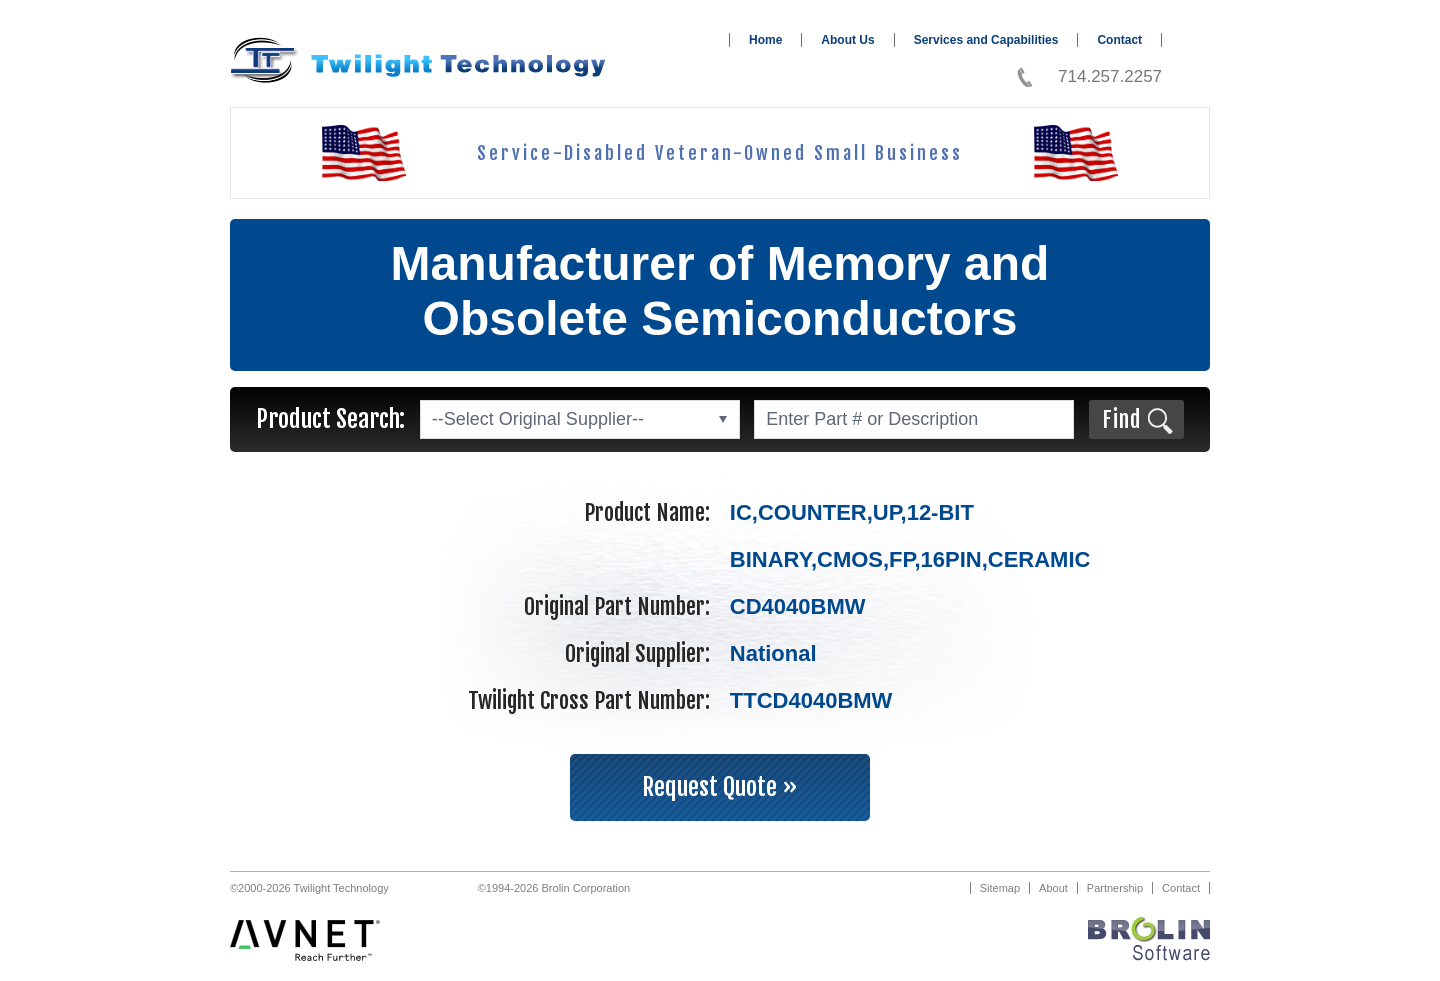  Describe the element at coordinates (847, 40) in the screenshot. I see `About Us` at that location.